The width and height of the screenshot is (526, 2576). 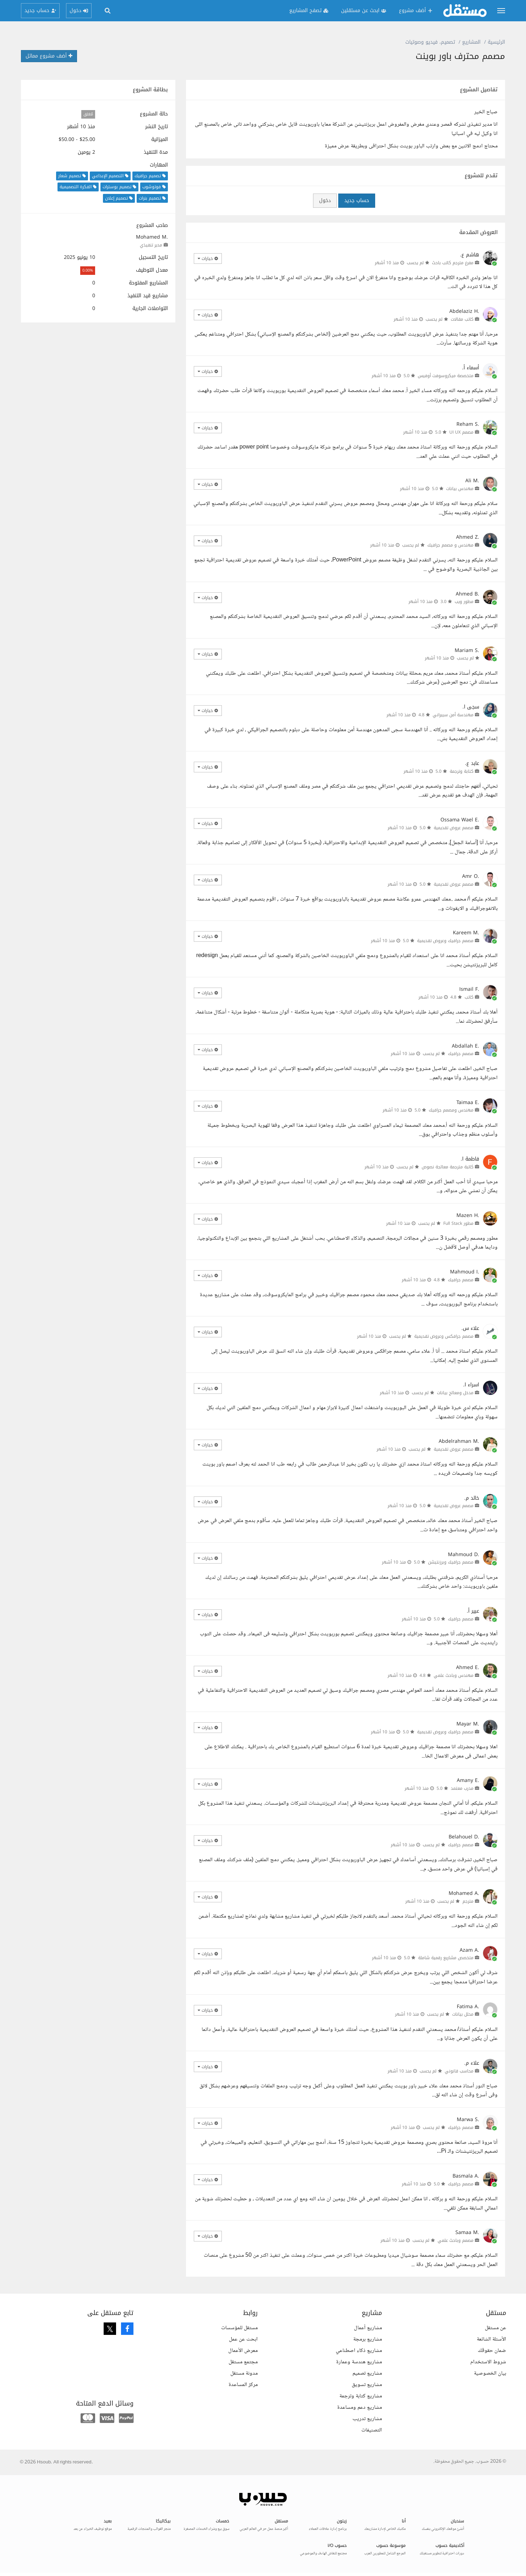 I want to click on مدير تنفيذي, so click(x=151, y=245).